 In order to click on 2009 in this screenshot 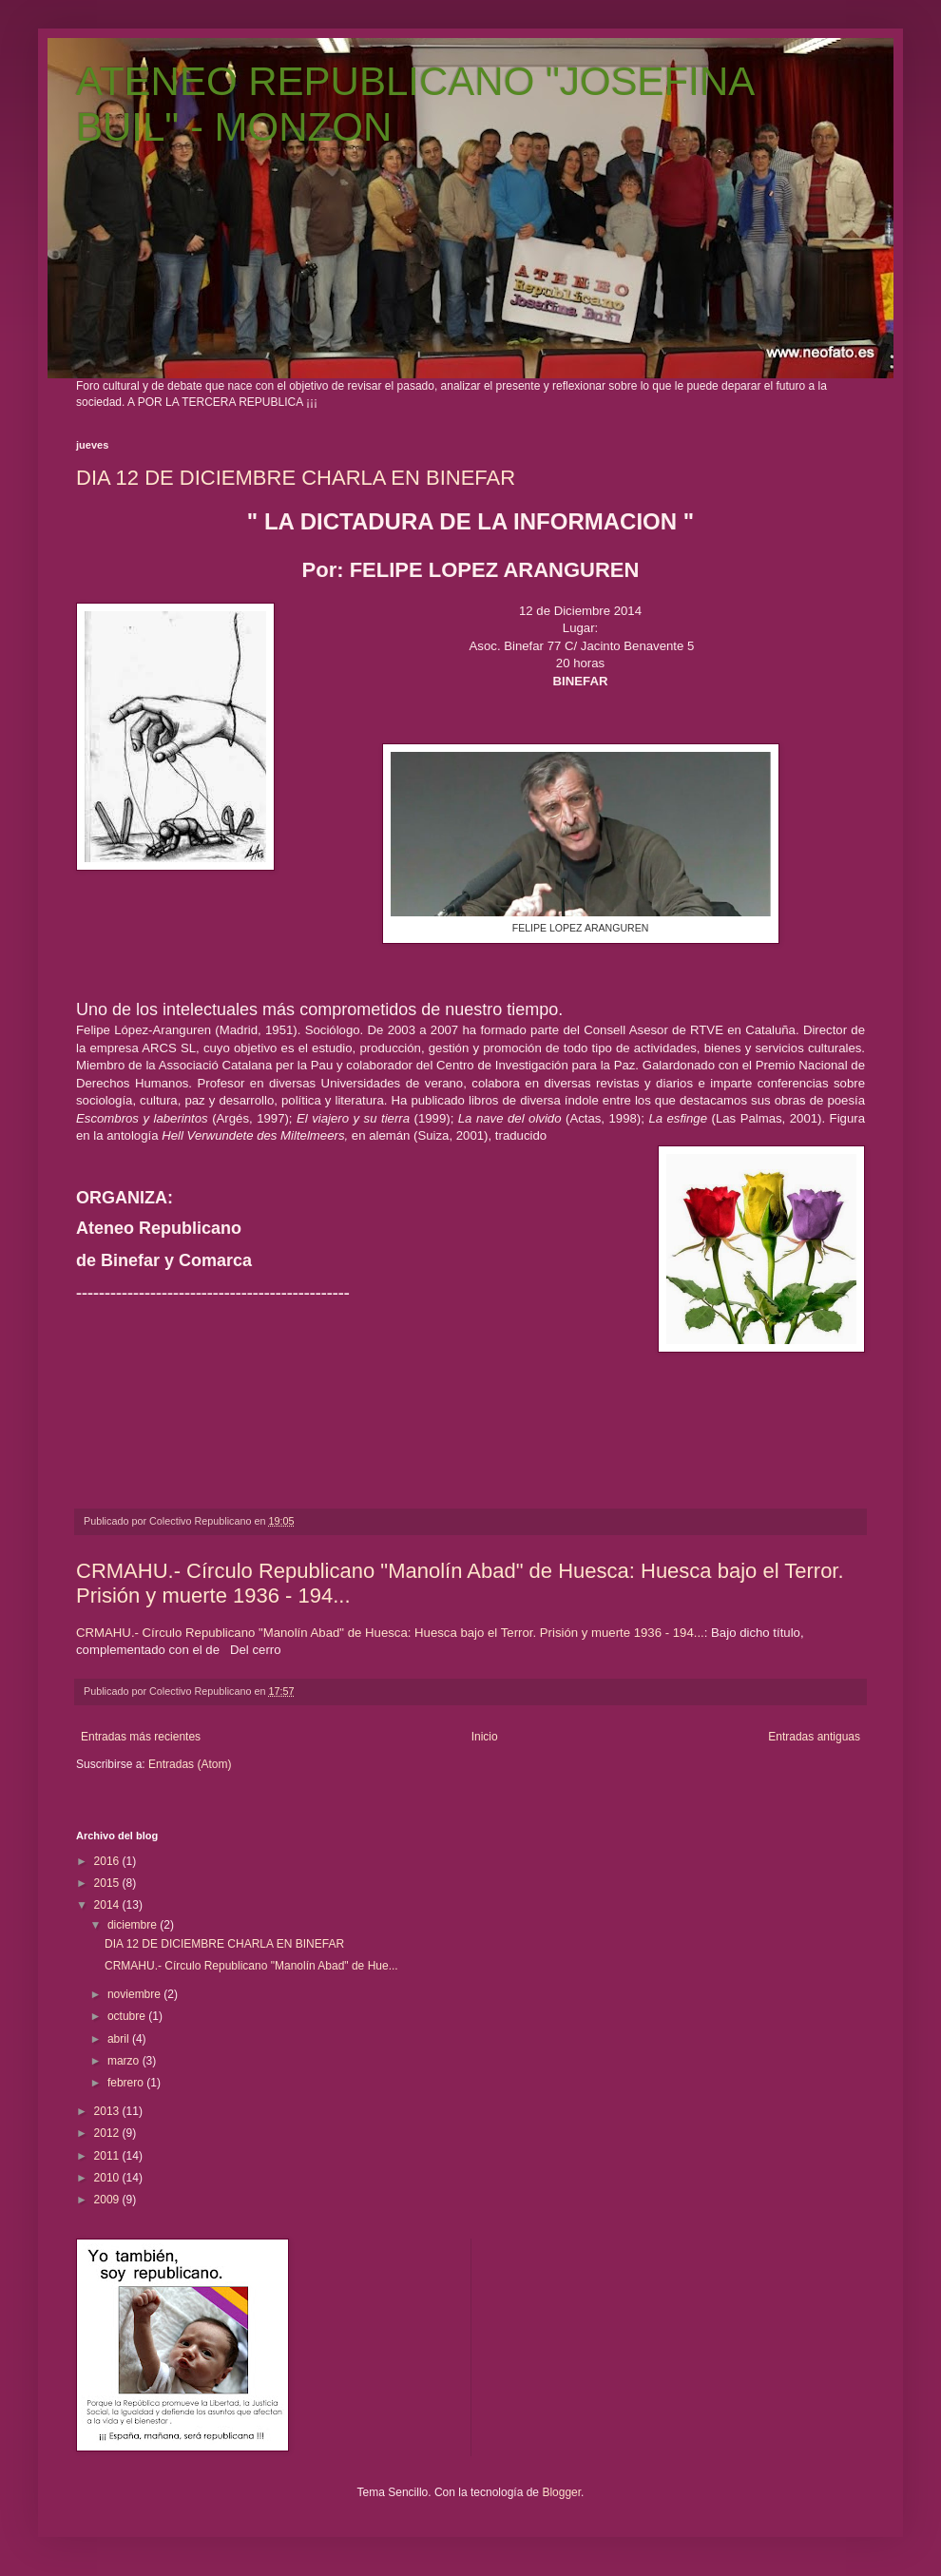, I will do `click(108, 2199)`.